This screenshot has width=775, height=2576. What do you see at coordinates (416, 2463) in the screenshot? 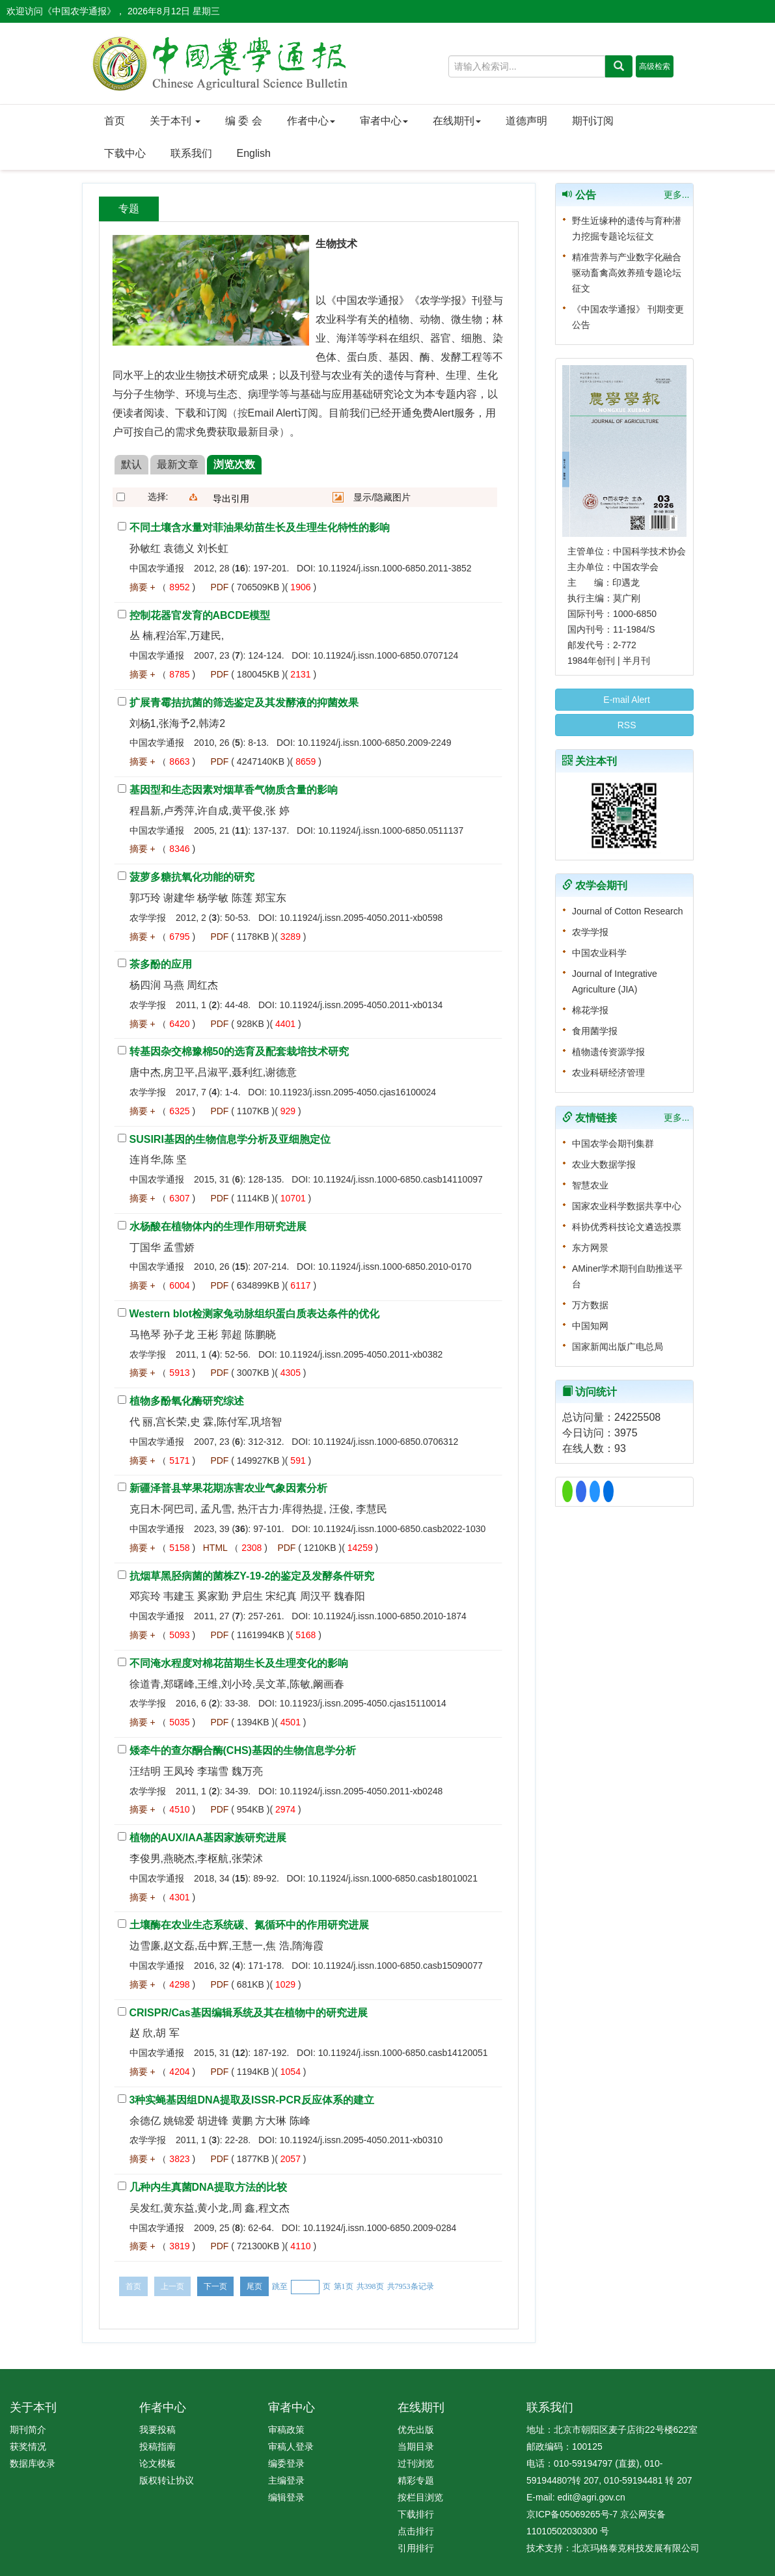
I see `过刊浏览 [menuitem]` at bounding box center [416, 2463].